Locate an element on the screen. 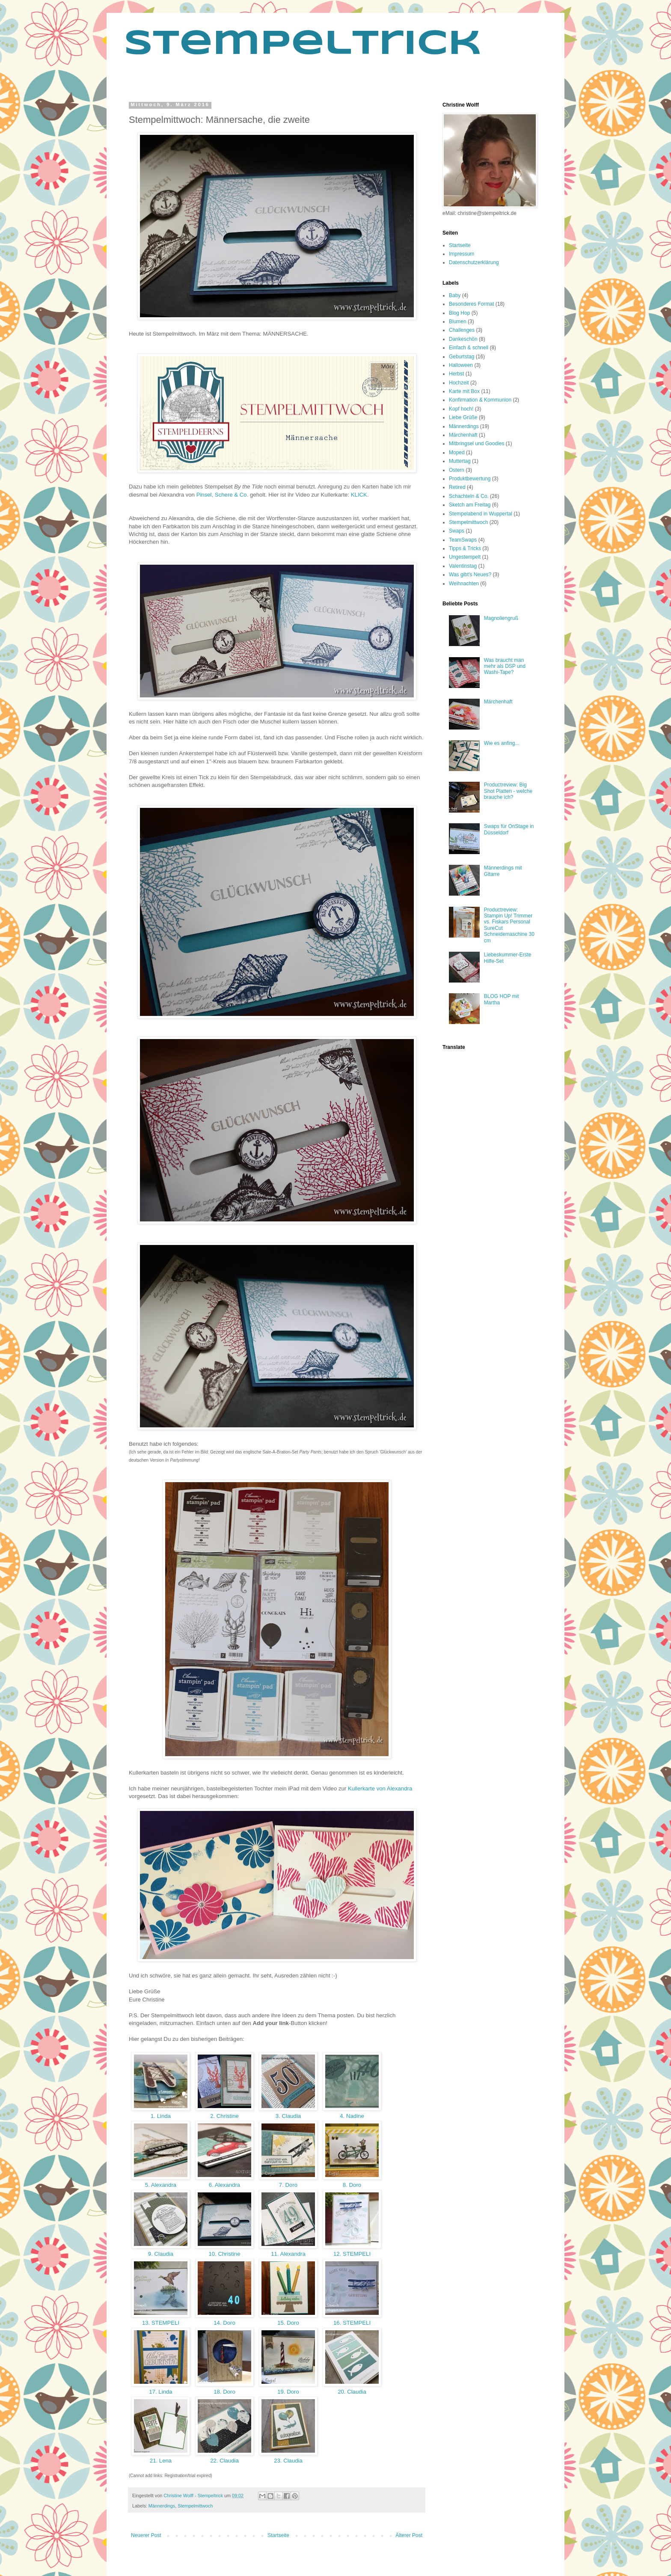  Schachteln & Co. is located at coordinates (469, 496).